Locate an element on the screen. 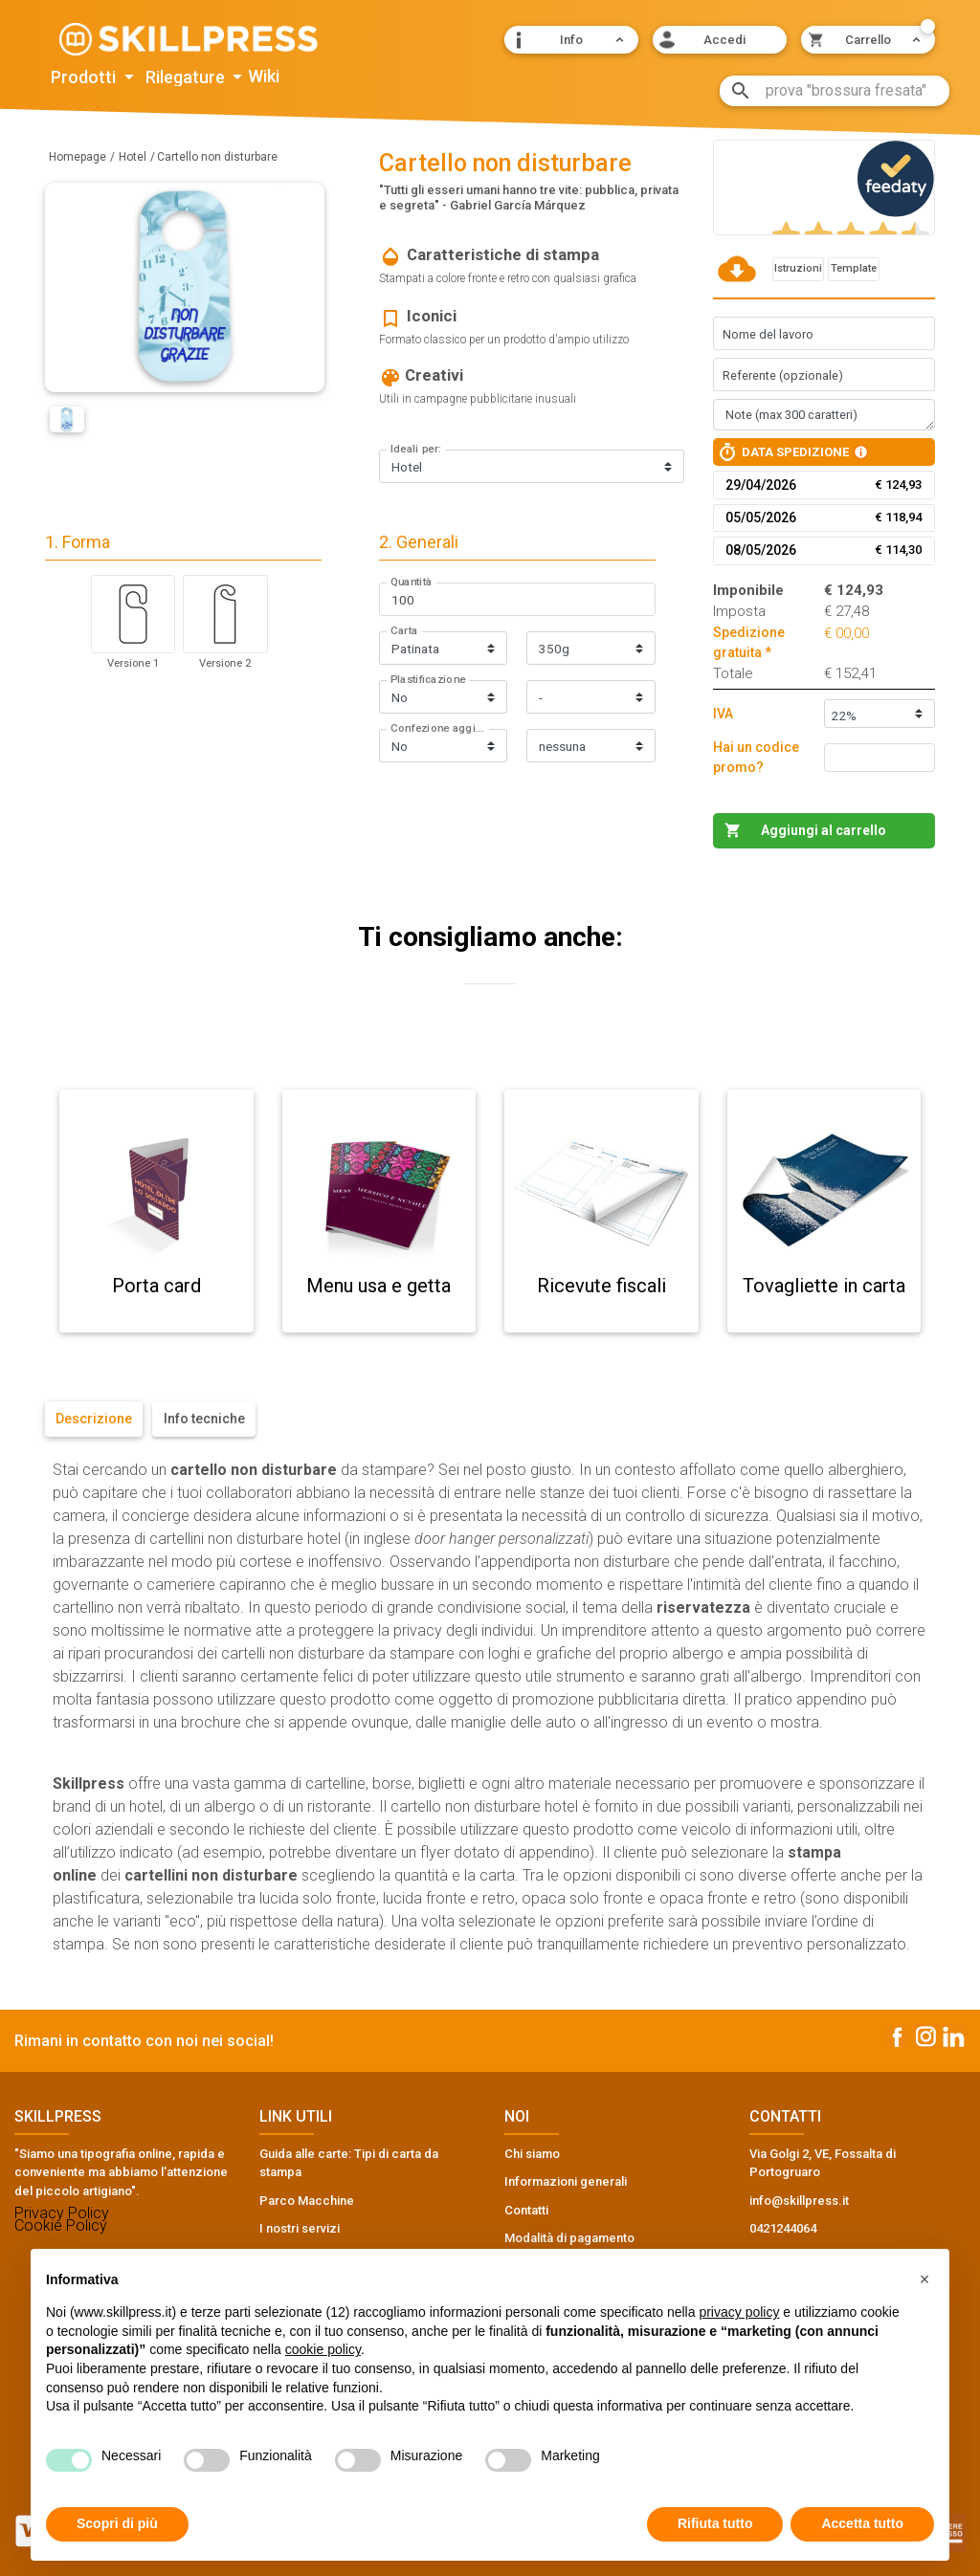 The height and width of the screenshot is (2576, 980). Aggiungi al carrello is located at coordinates (823, 830).